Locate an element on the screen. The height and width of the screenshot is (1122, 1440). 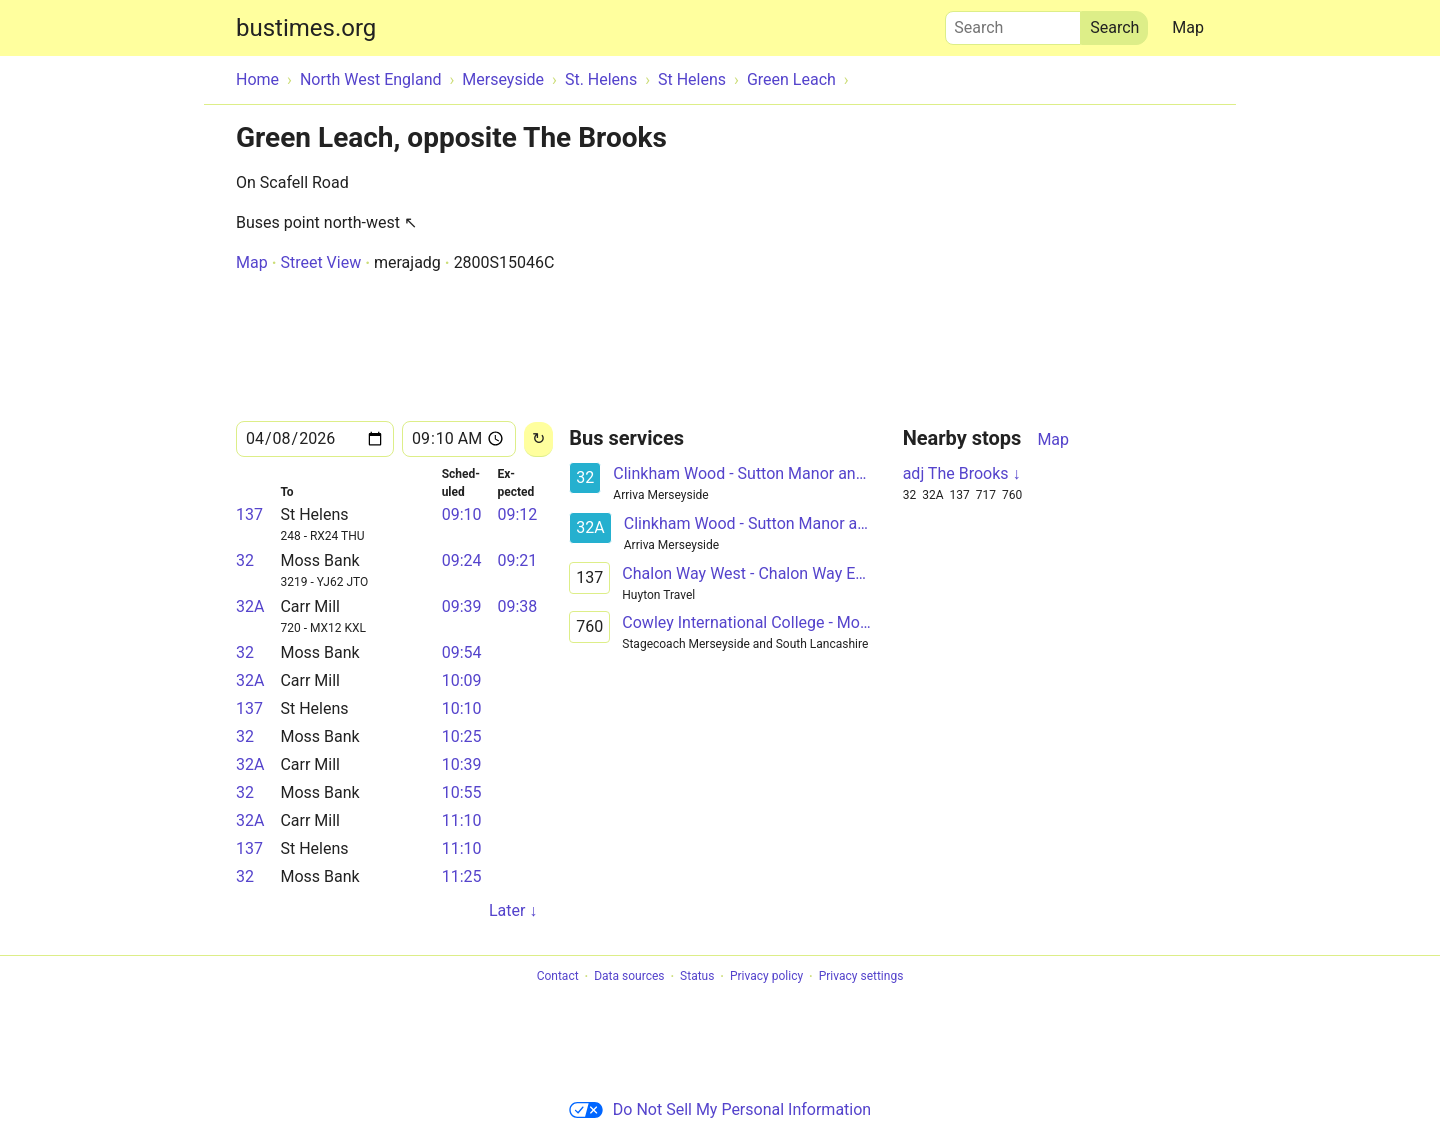
09:54 is located at coordinates (462, 652).